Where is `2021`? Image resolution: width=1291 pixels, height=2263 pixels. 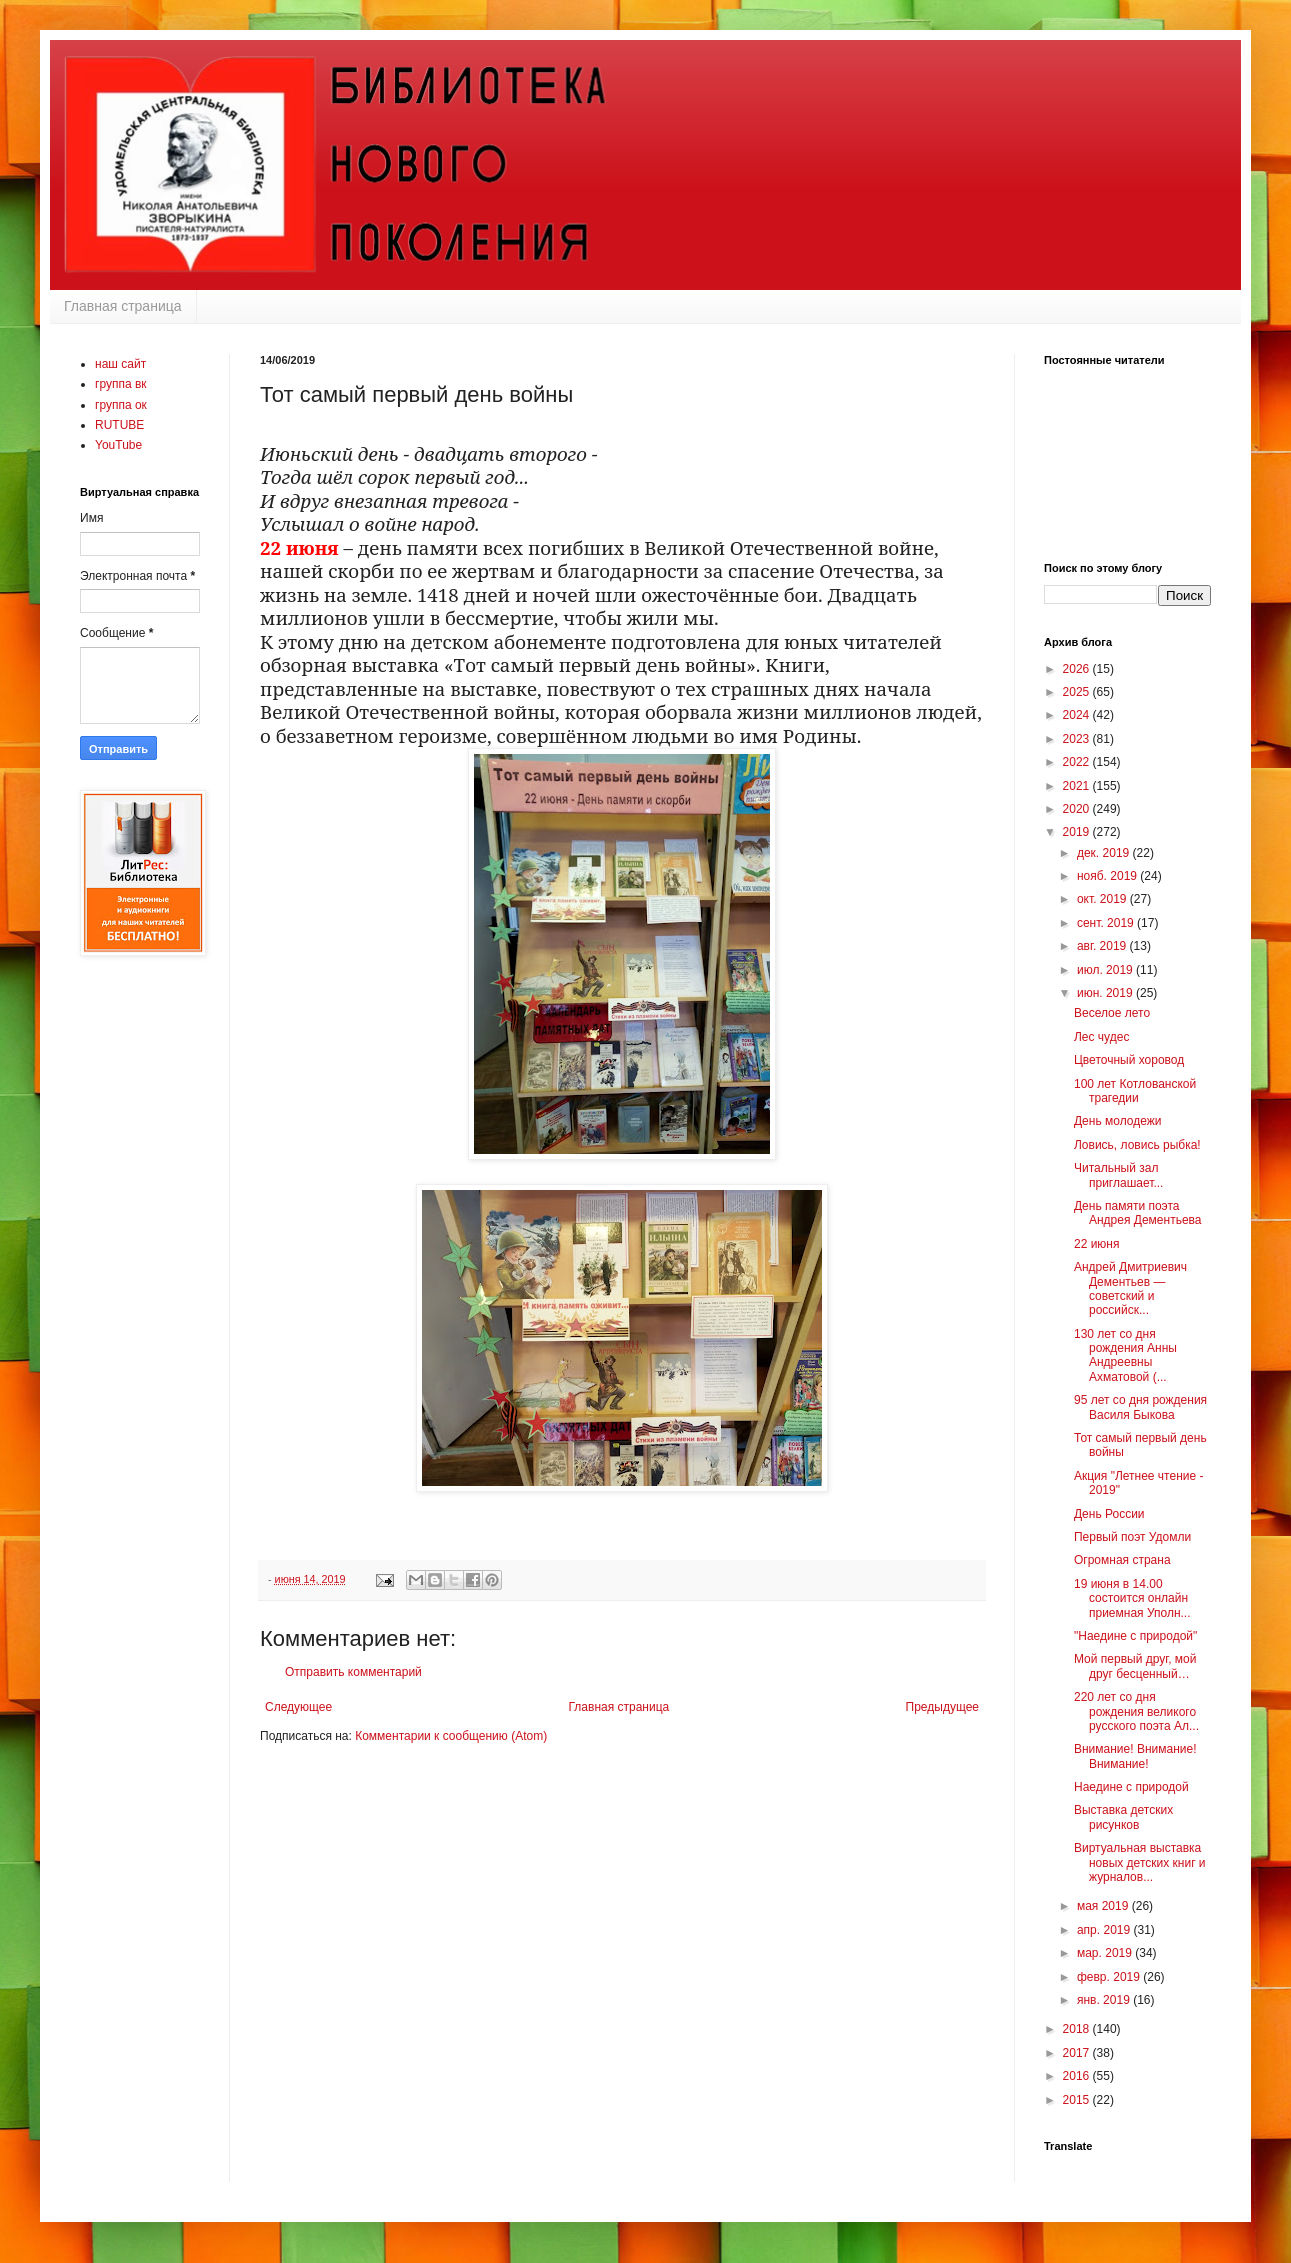
2021 is located at coordinates (1078, 786).